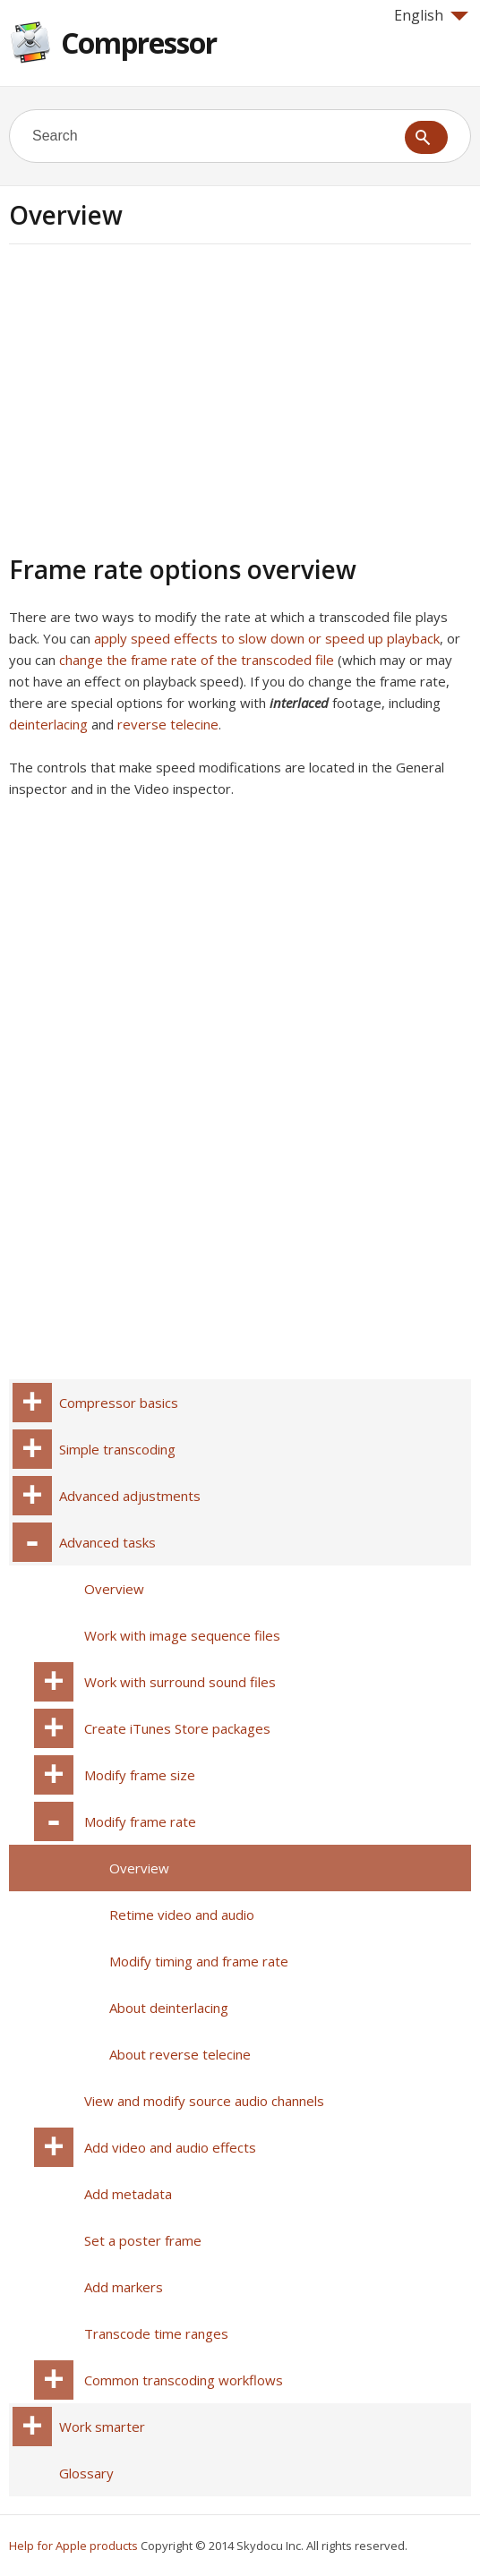  I want to click on View and modify source audio channels, so click(204, 2101).